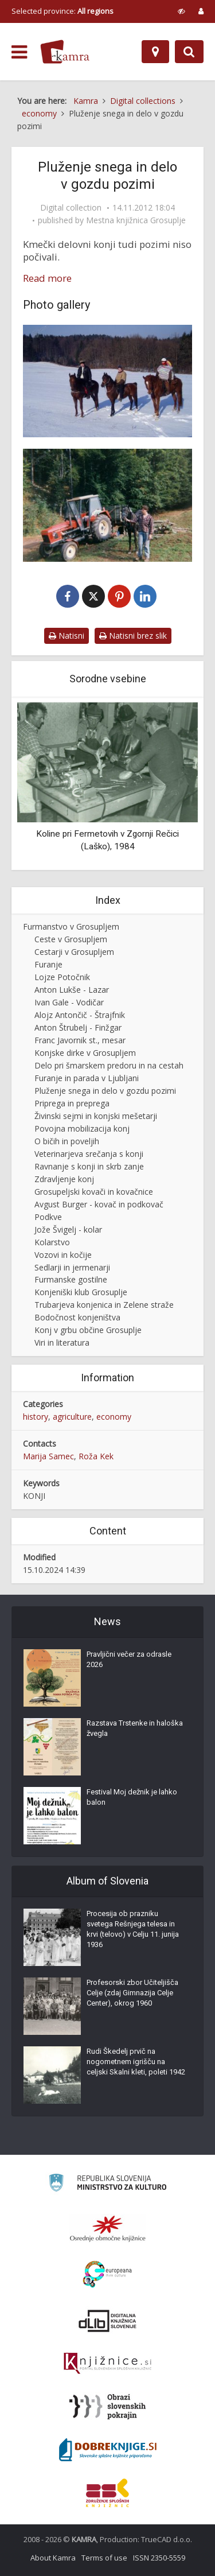  I want to click on Ivan Gale - Vodičar, so click(69, 1002).